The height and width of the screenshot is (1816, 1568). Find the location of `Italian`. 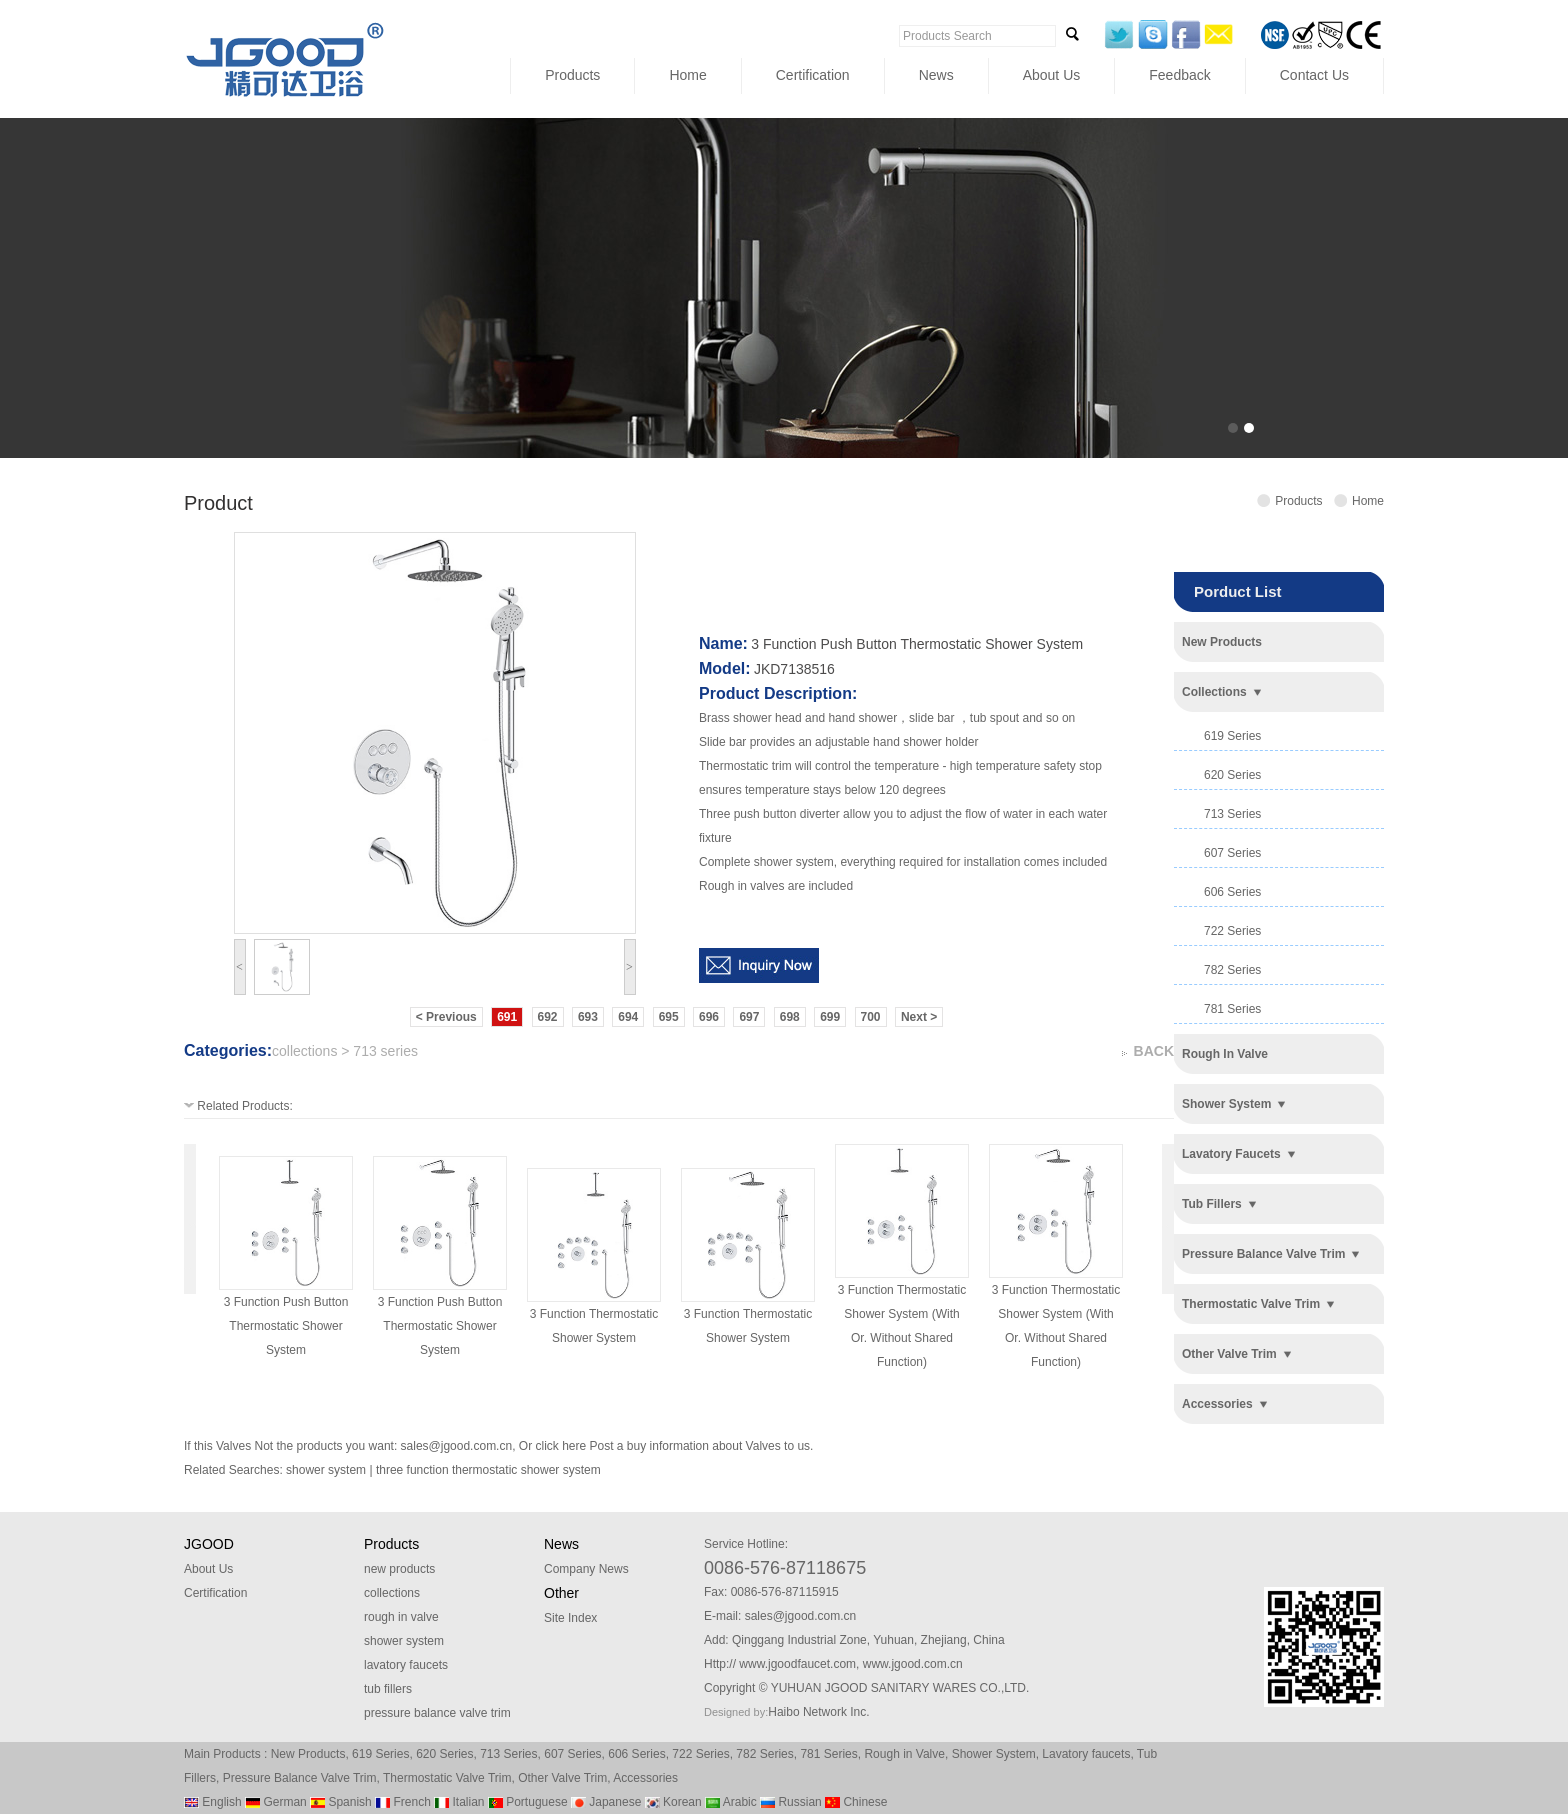

Italian is located at coordinates (459, 1802).